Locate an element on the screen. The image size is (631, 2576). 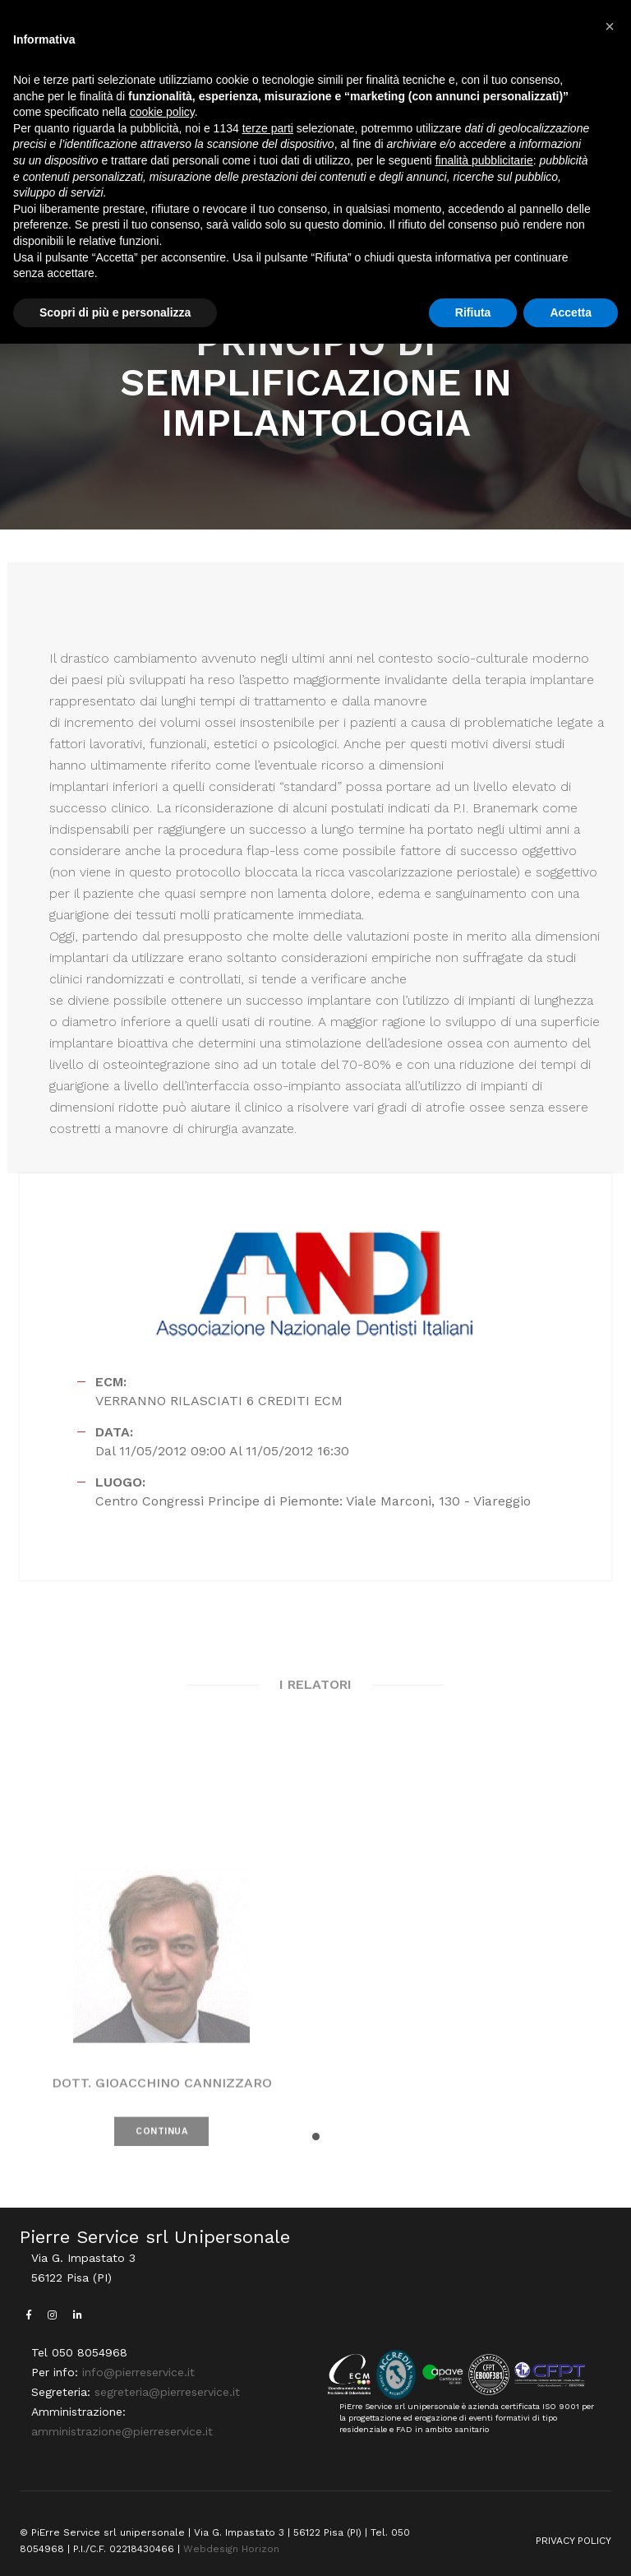
cookie policy [button] is located at coordinates (162, 111).